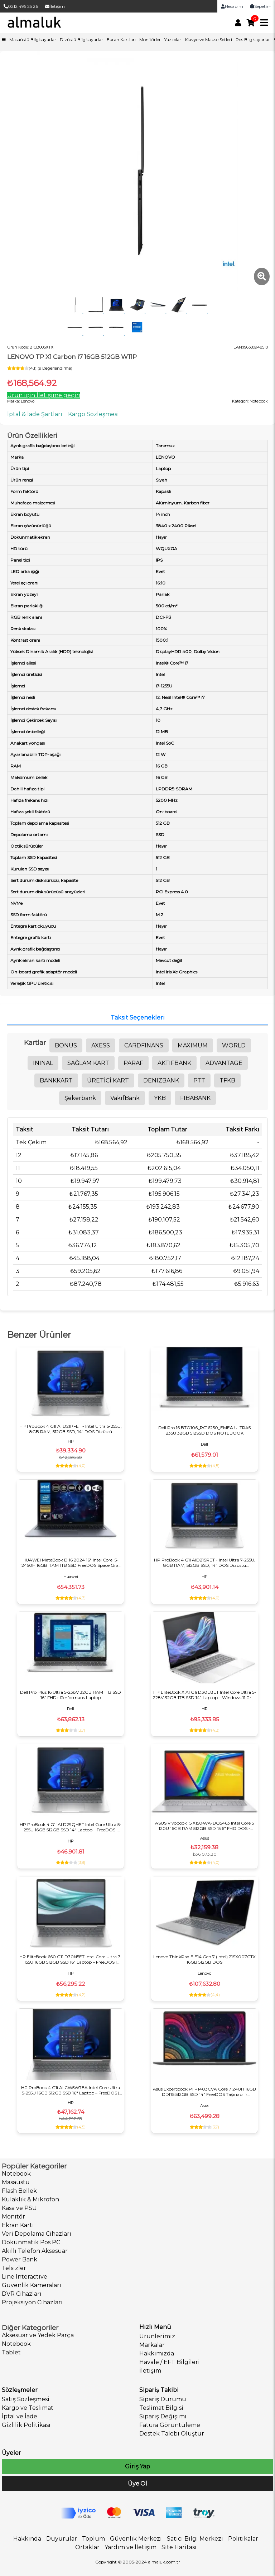 Image resolution: width=275 pixels, height=2576 pixels. What do you see at coordinates (195, 2538) in the screenshot?
I see `Satıcı Bilgi Merkezi` at bounding box center [195, 2538].